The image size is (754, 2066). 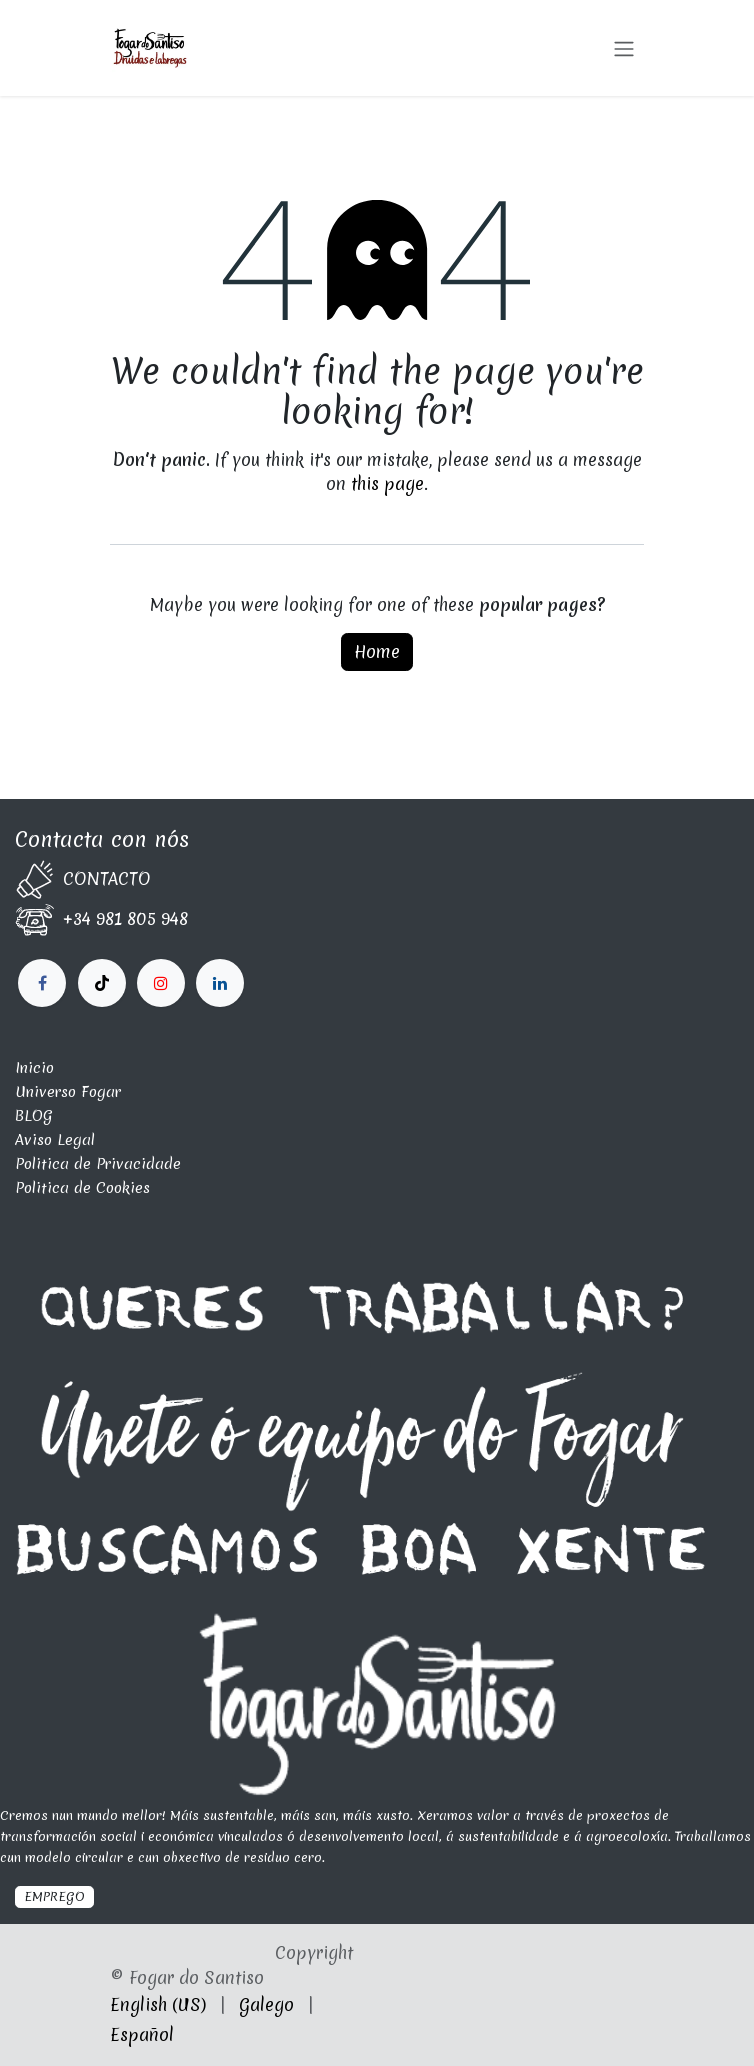 What do you see at coordinates (377, 651) in the screenshot?
I see `Home` at bounding box center [377, 651].